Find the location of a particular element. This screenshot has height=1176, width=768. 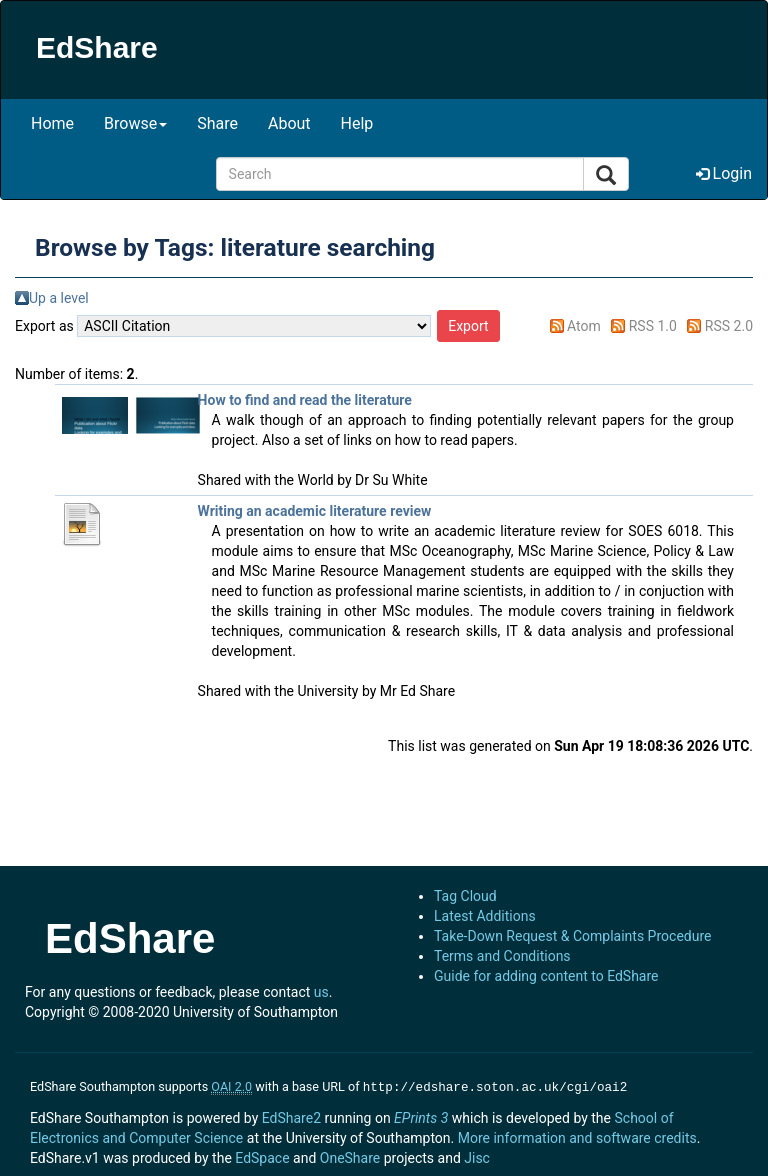

Atom is located at coordinates (584, 326).